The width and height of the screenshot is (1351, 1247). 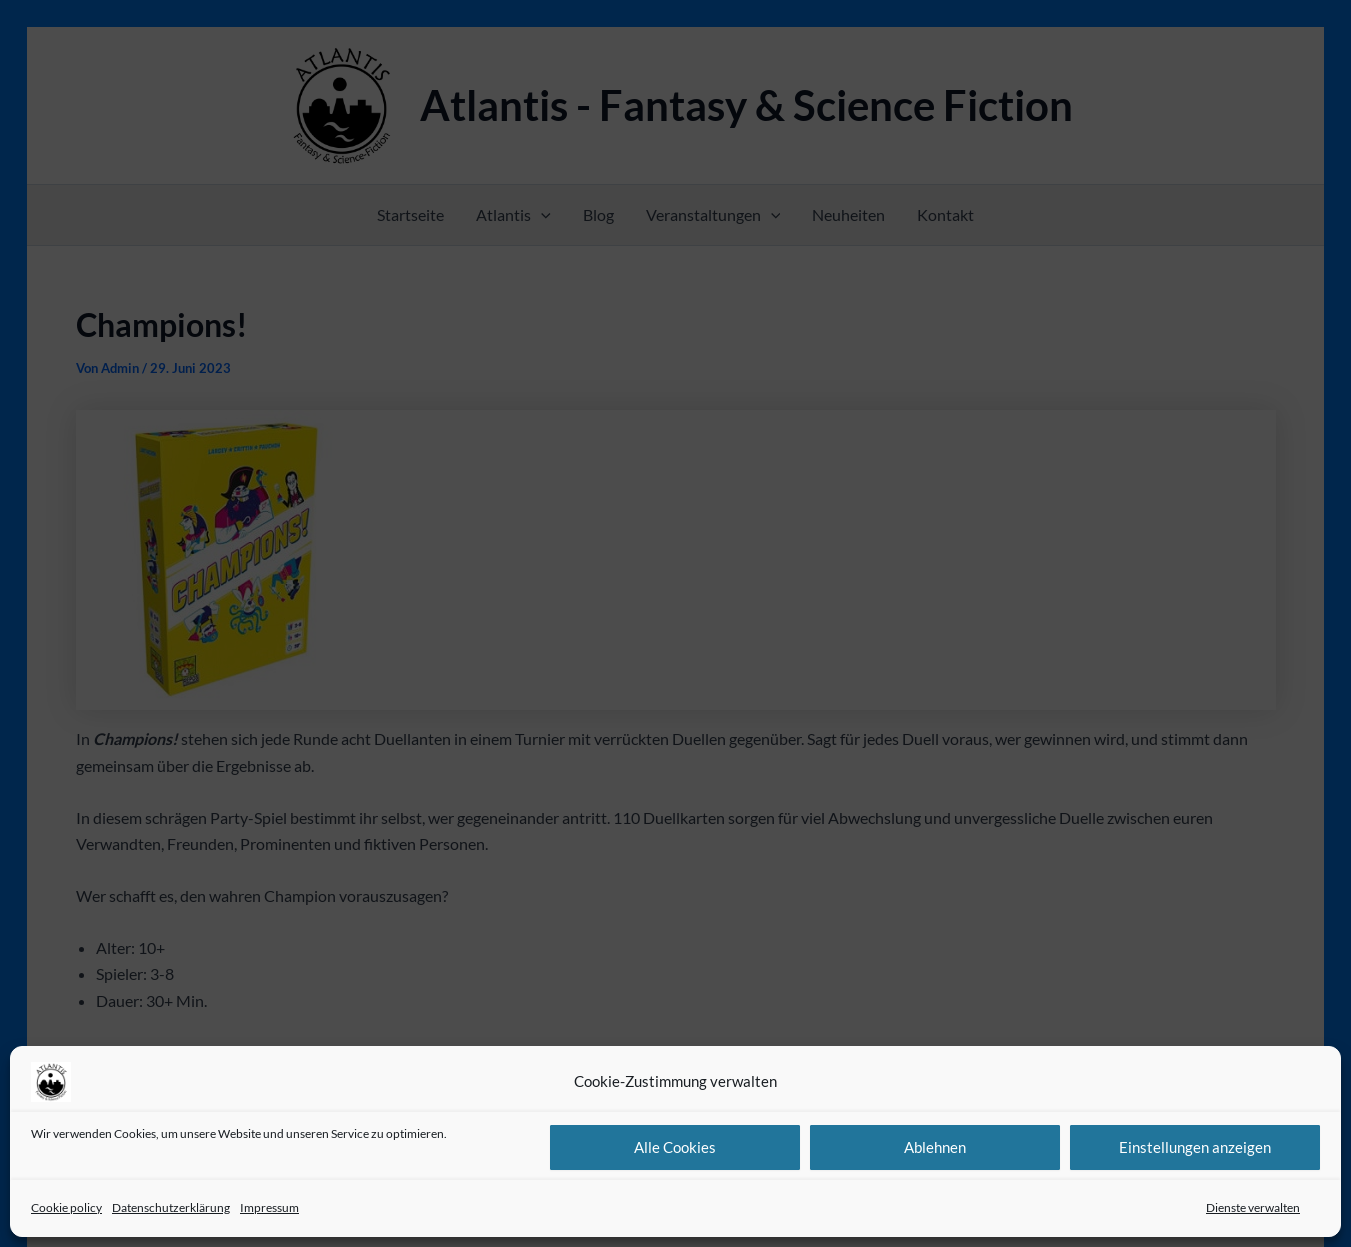 What do you see at coordinates (269, 1207) in the screenshot?
I see `Impressum` at bounding box center [269, 1207].